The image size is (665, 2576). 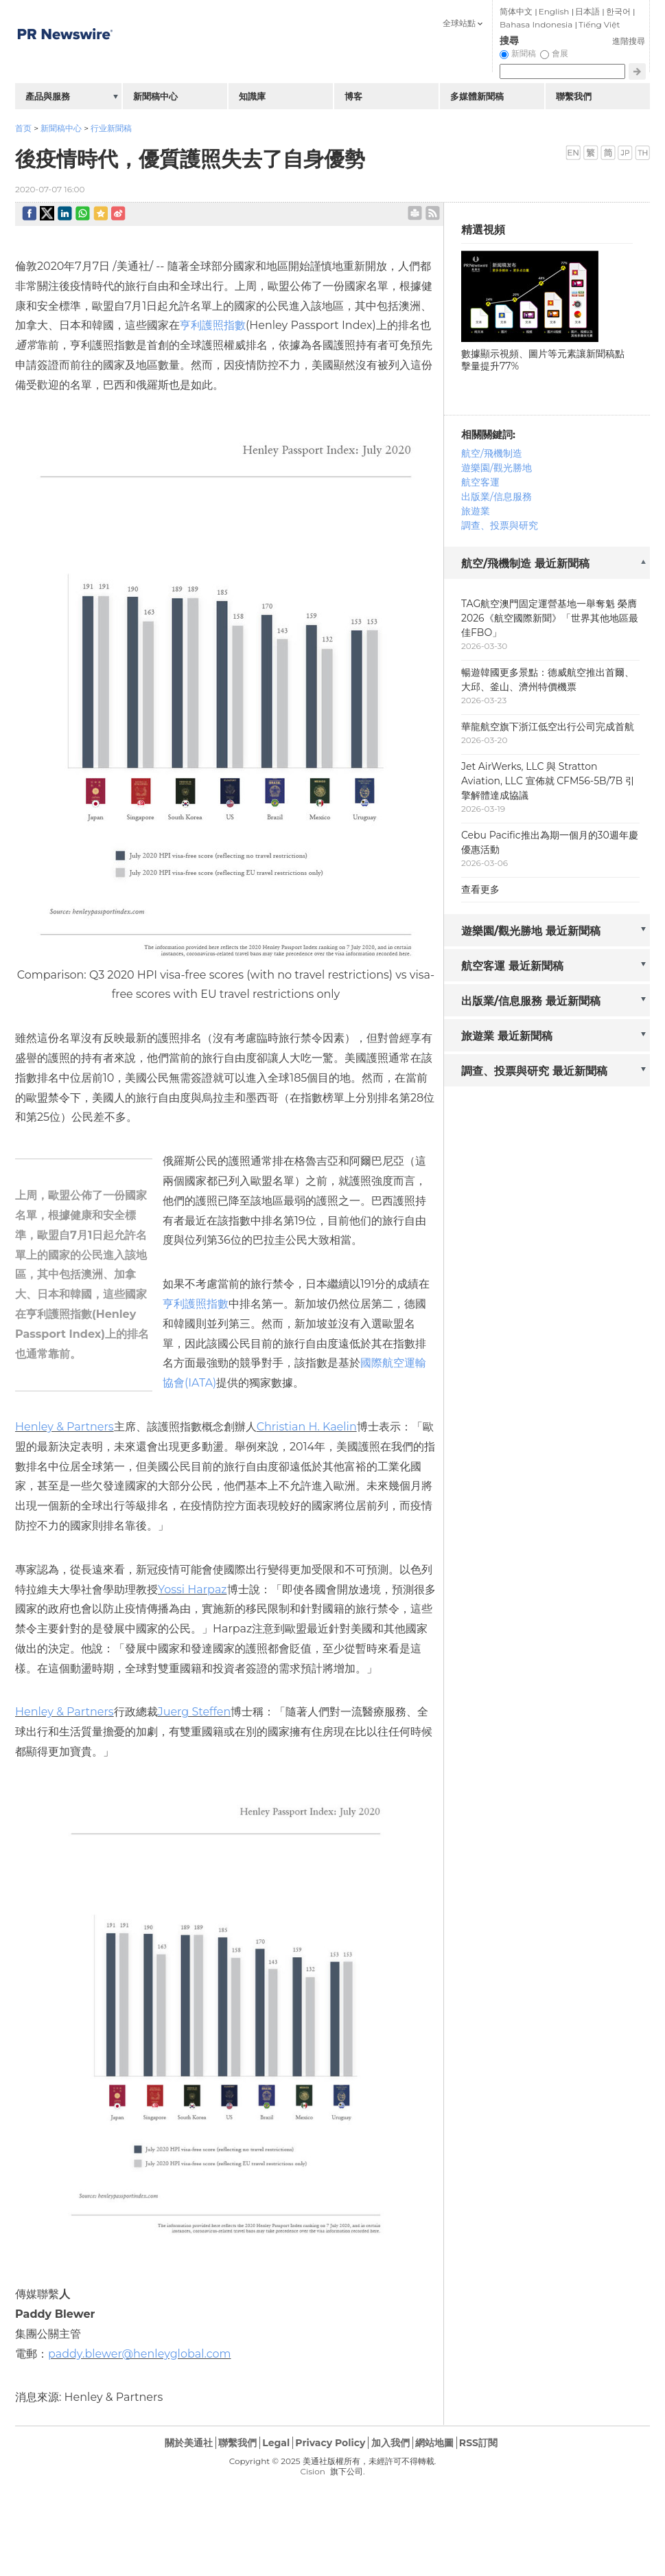 What do you see at coordinates (534, 1071) in the screenshot?
I see `調查、投票與研究 最近新聞稿` at bounding box center [534, 1071].